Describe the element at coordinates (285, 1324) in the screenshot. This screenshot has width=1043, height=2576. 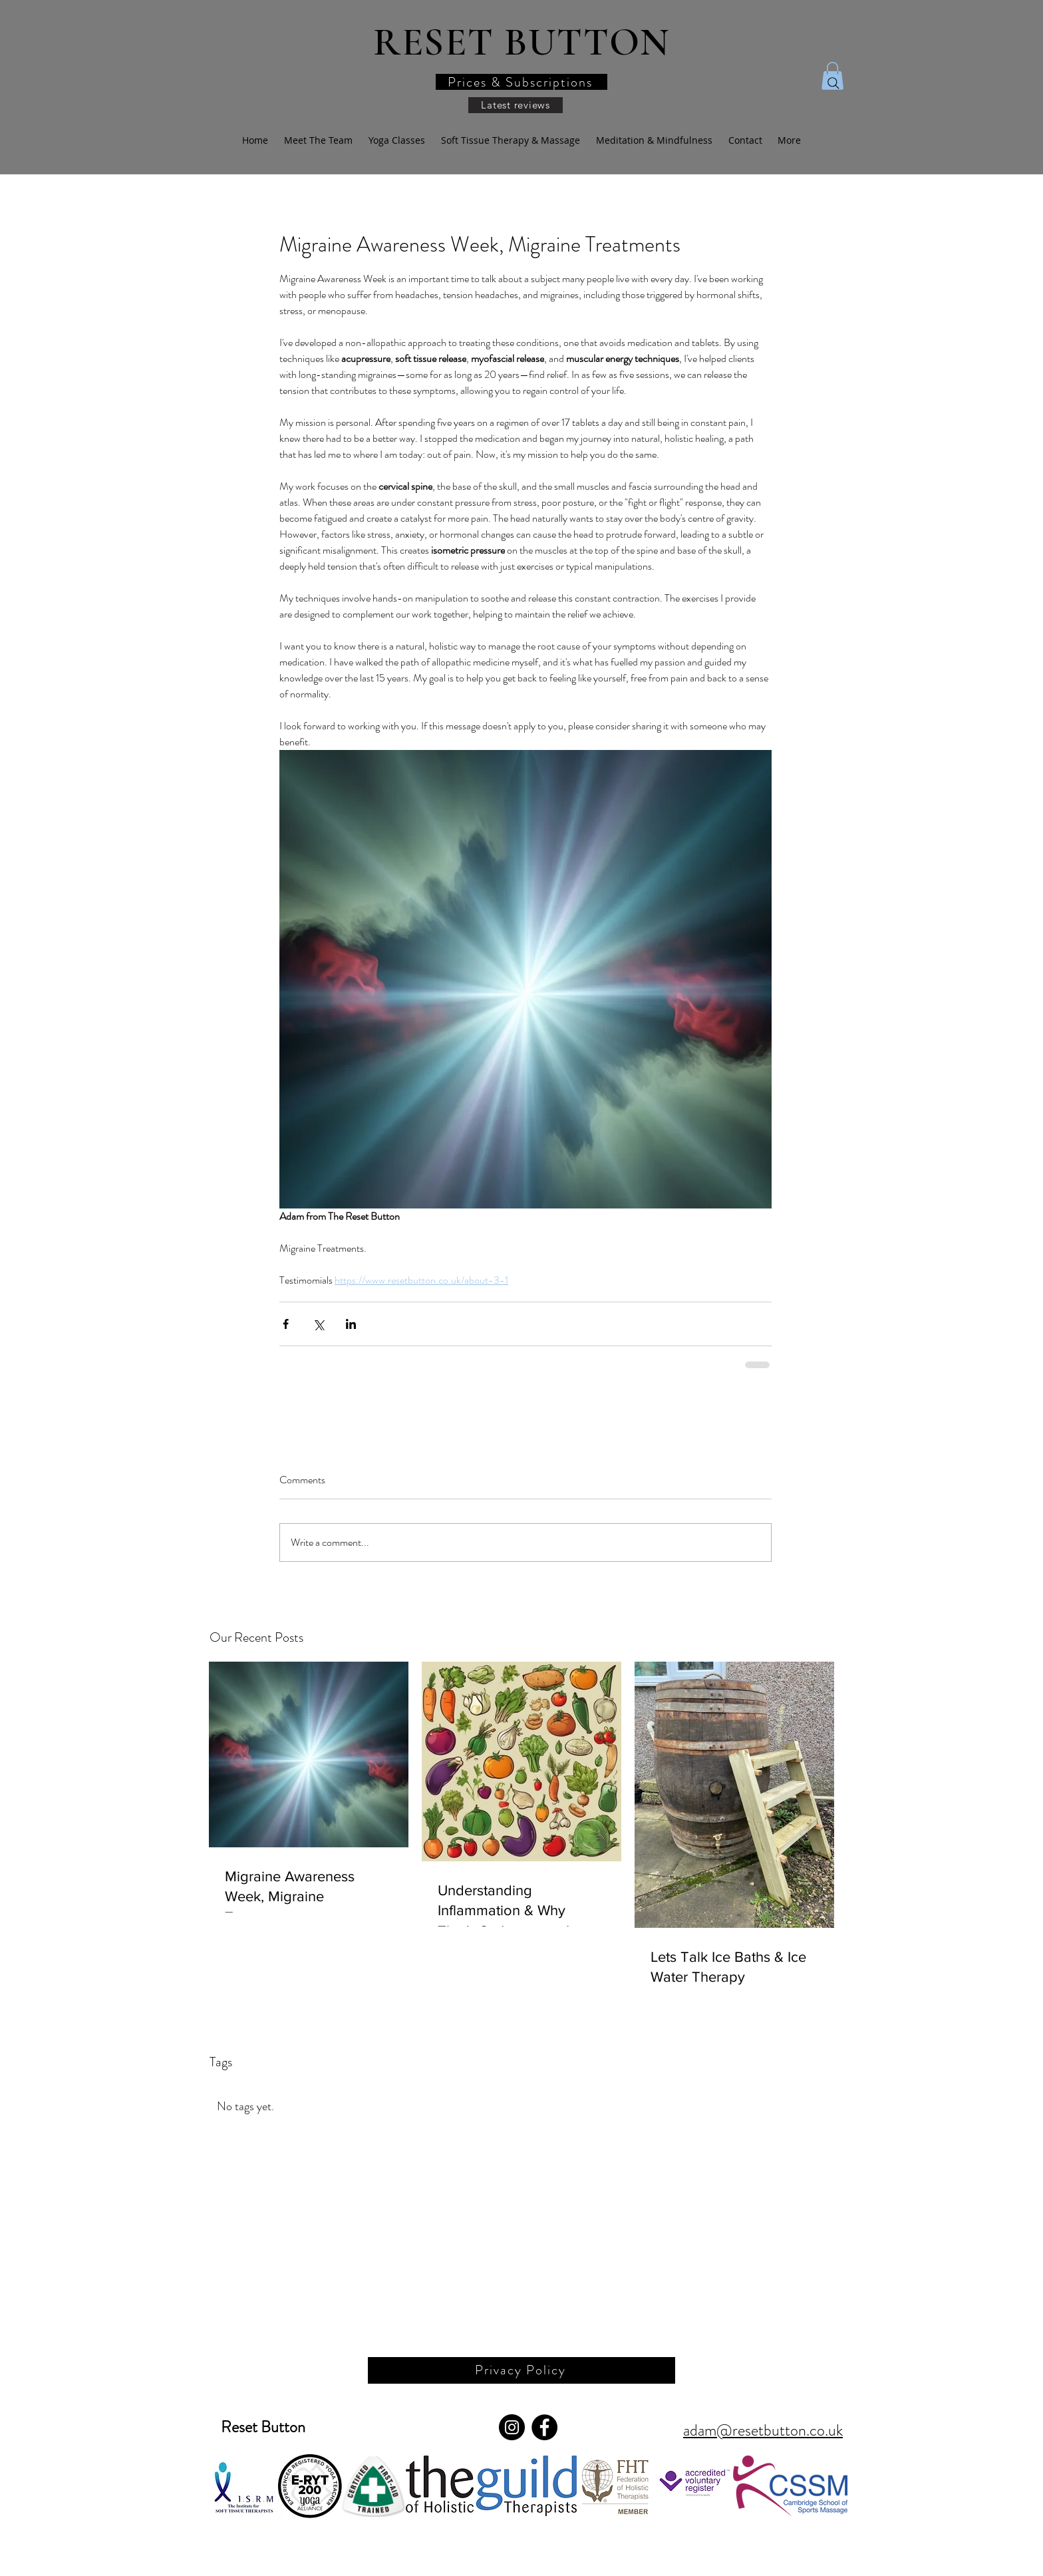
I see `[Share via Facebook]` at that location.